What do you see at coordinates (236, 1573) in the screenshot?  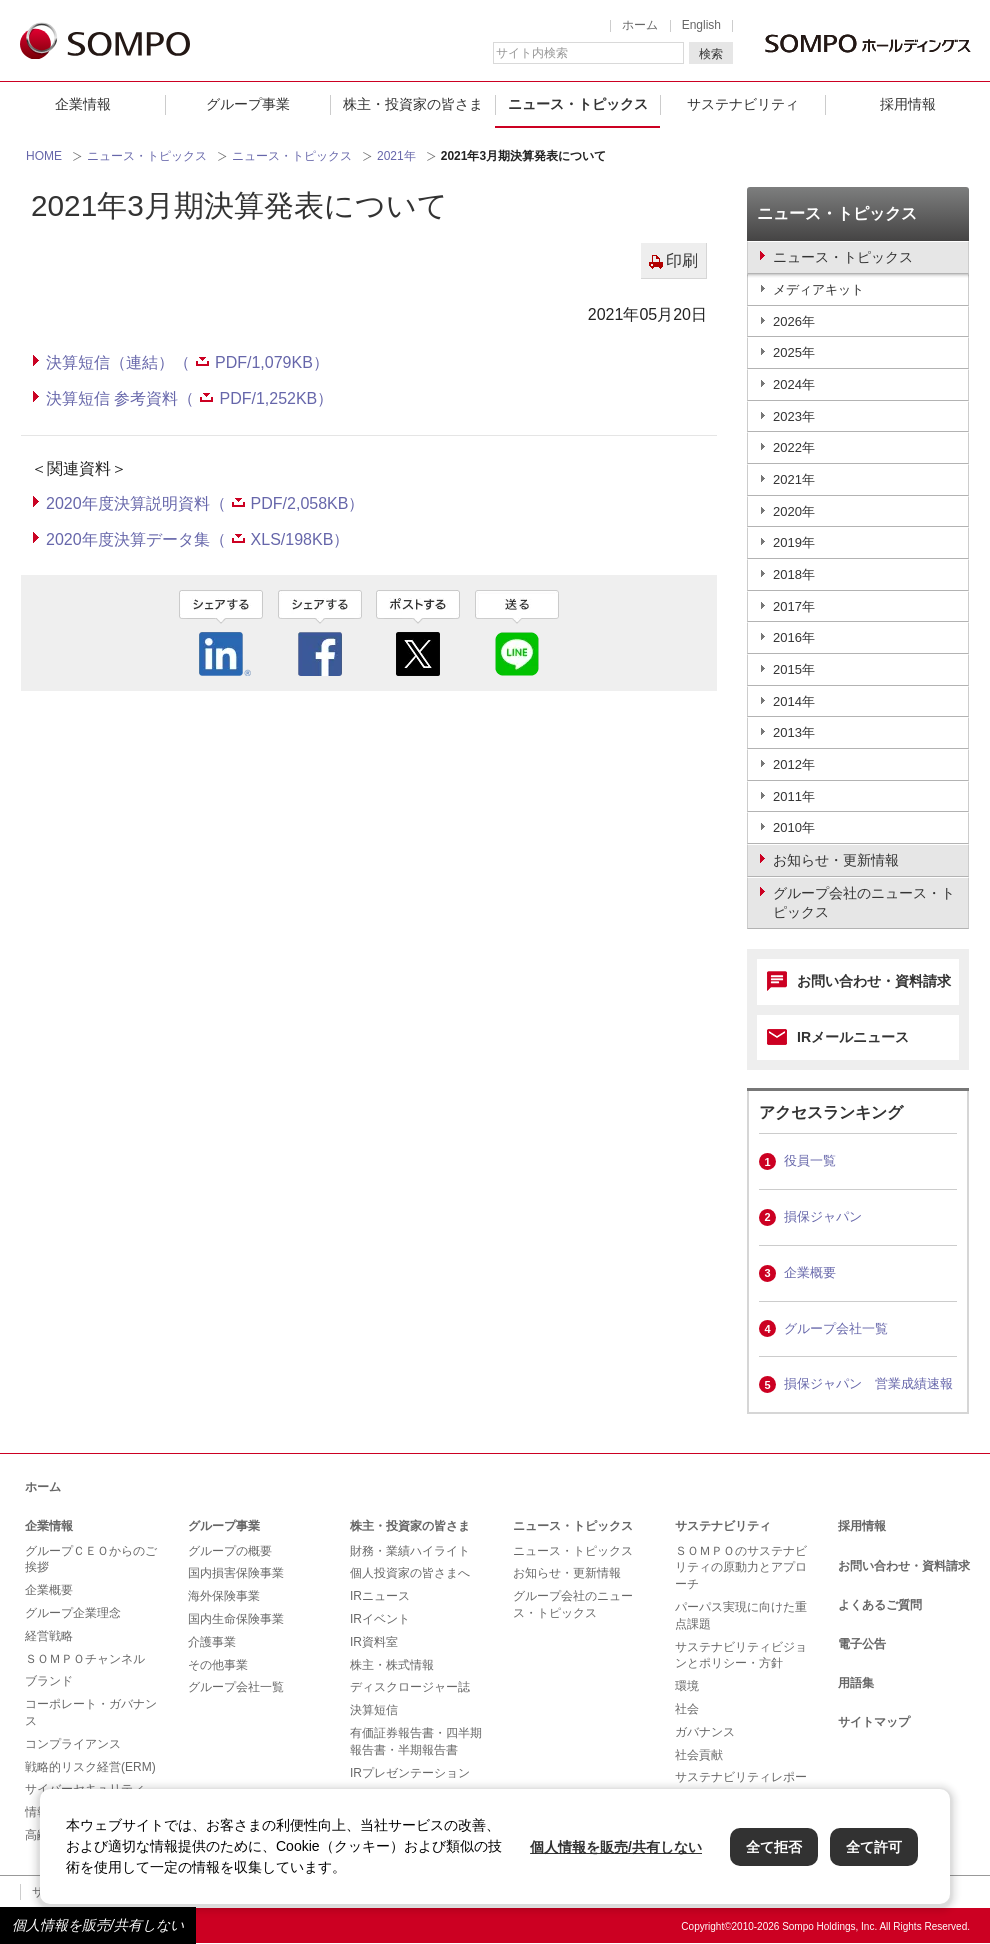 I see `国内損害保険事業` at bounding box center [236, 1573].